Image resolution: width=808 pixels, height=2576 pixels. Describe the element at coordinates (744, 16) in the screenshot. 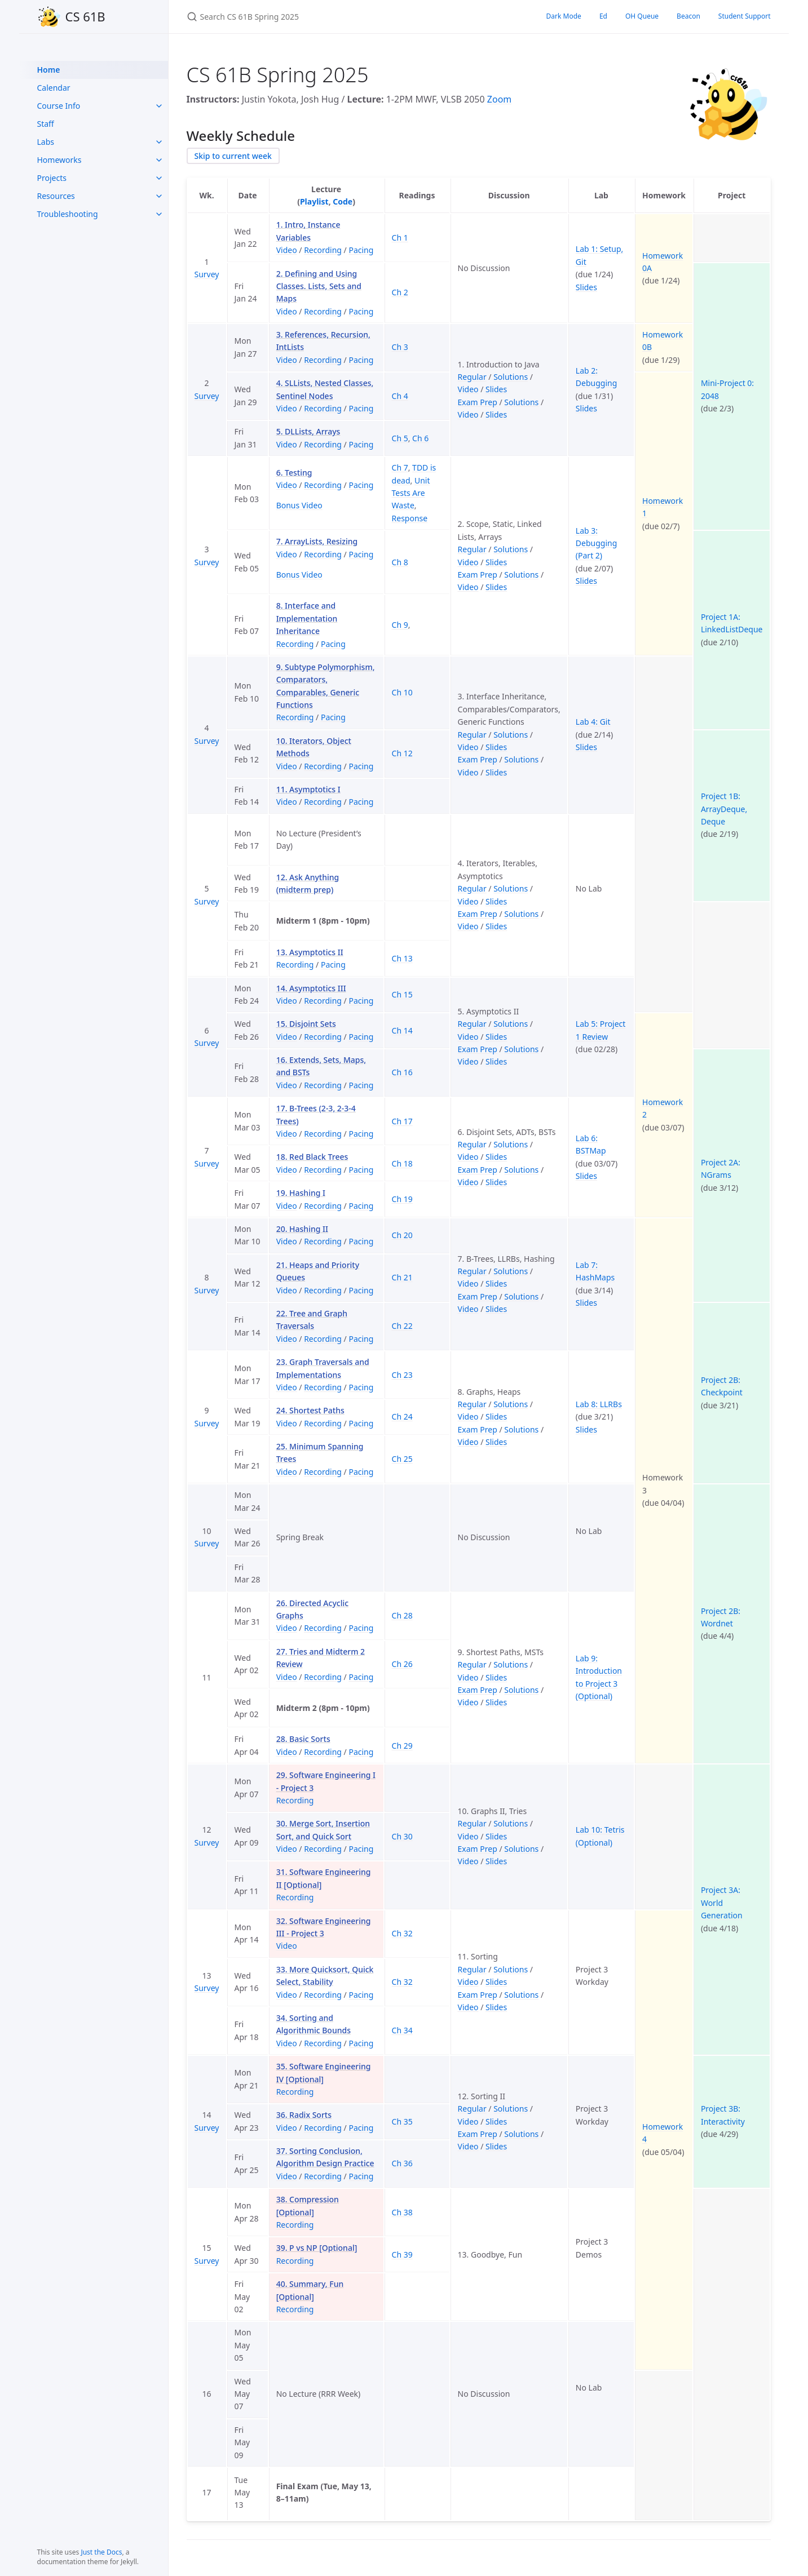

I see `Student Support` at that location.